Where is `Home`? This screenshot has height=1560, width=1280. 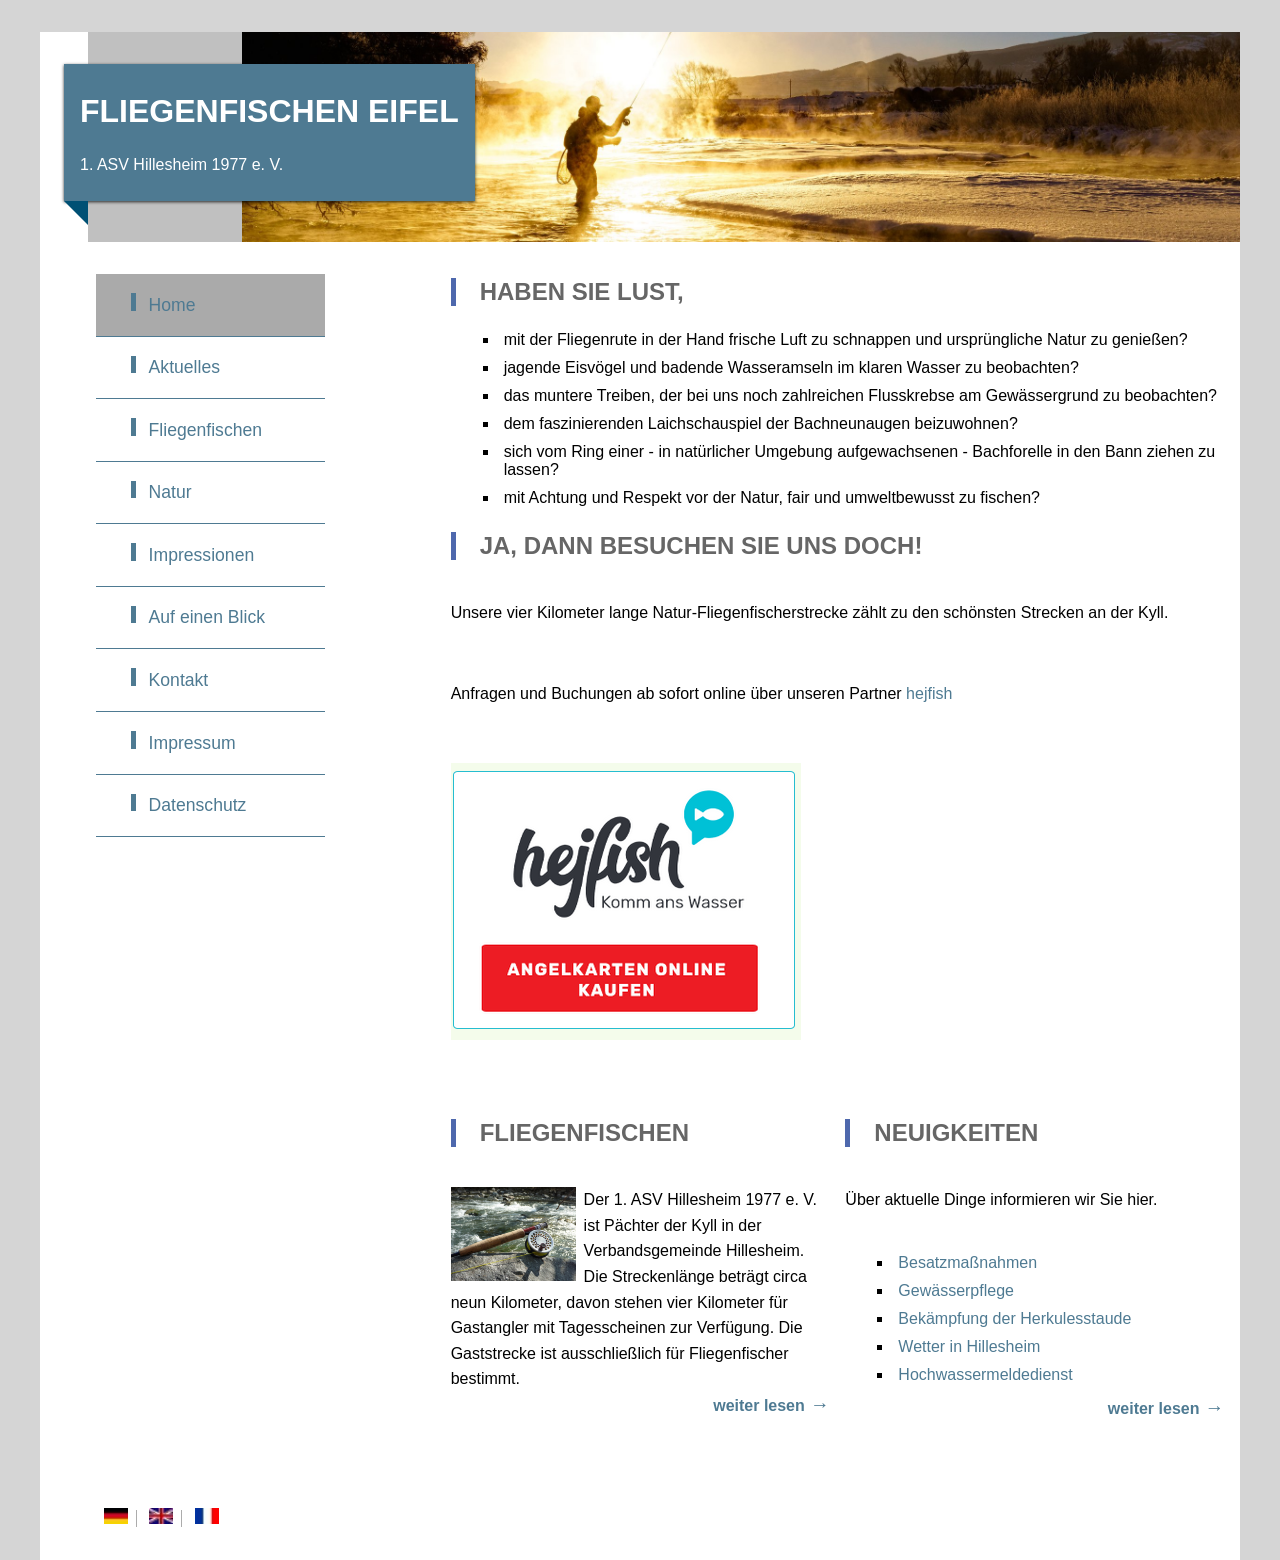
Home is located at coordinates (172, 305).